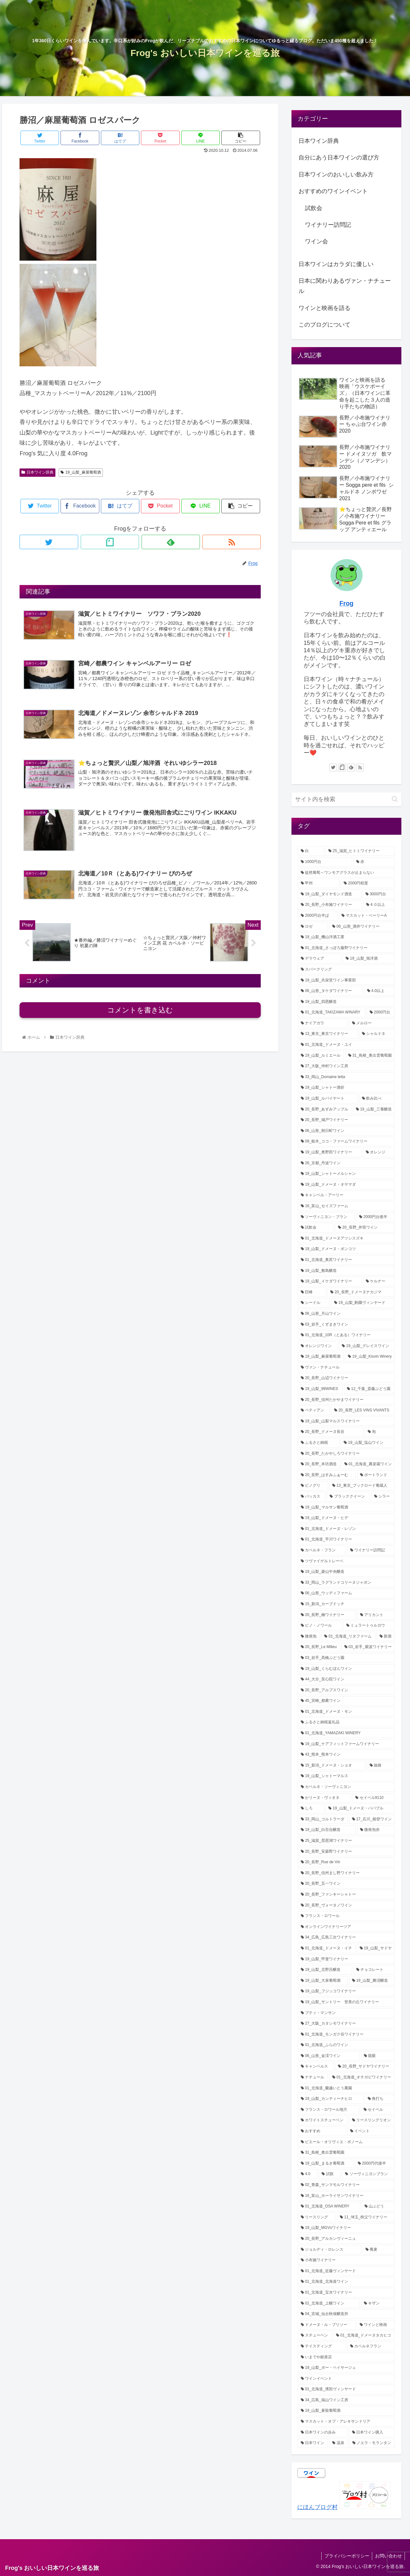 This screenshot has height=2576, width=410. Describe the element at coordinates (346, 2271) in the screenshot. I see `[01_北海道_近藤ヴィンヤード (1個の項目)]` at that location.